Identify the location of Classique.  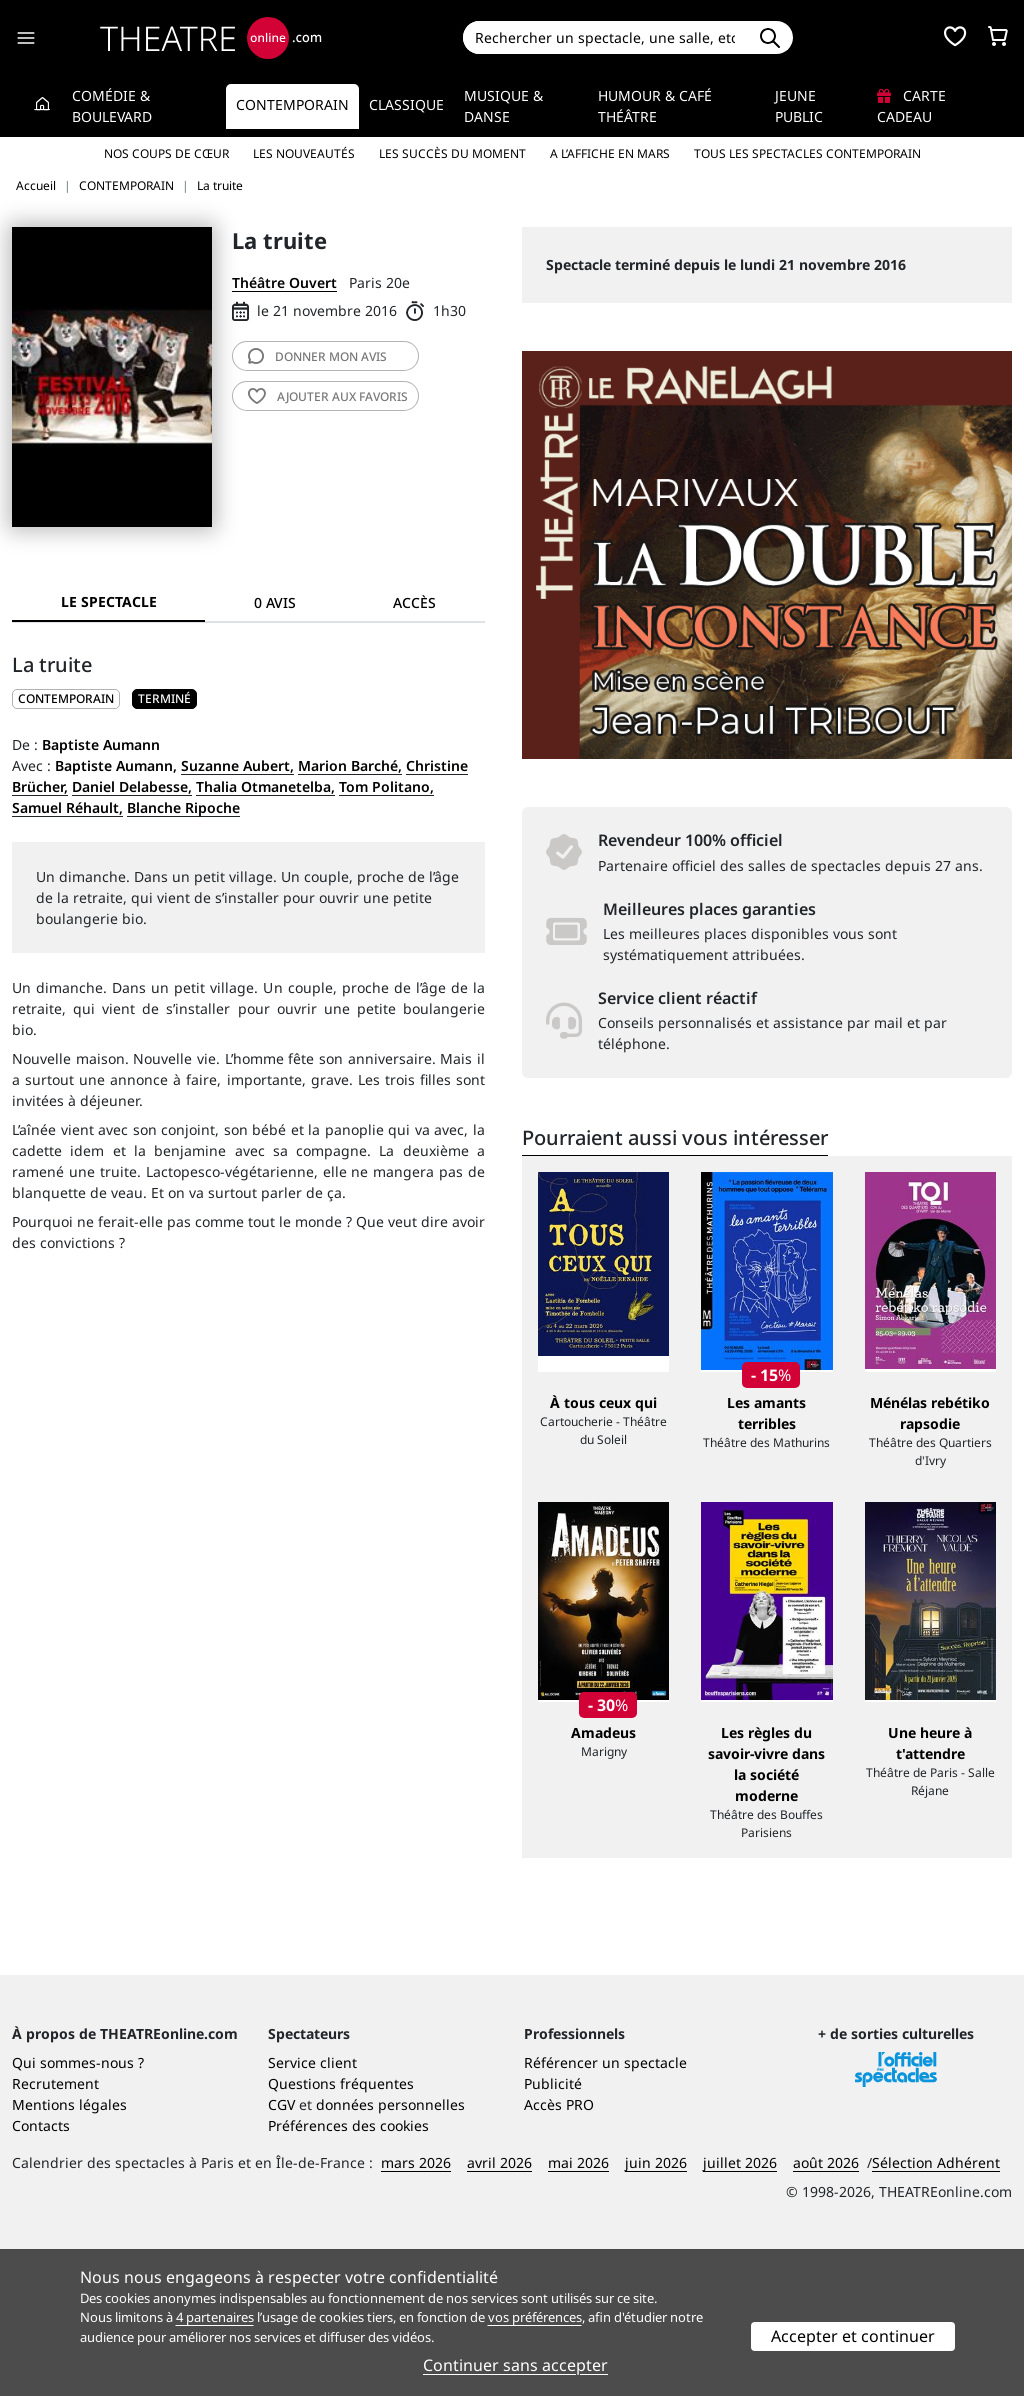
(406, 104).